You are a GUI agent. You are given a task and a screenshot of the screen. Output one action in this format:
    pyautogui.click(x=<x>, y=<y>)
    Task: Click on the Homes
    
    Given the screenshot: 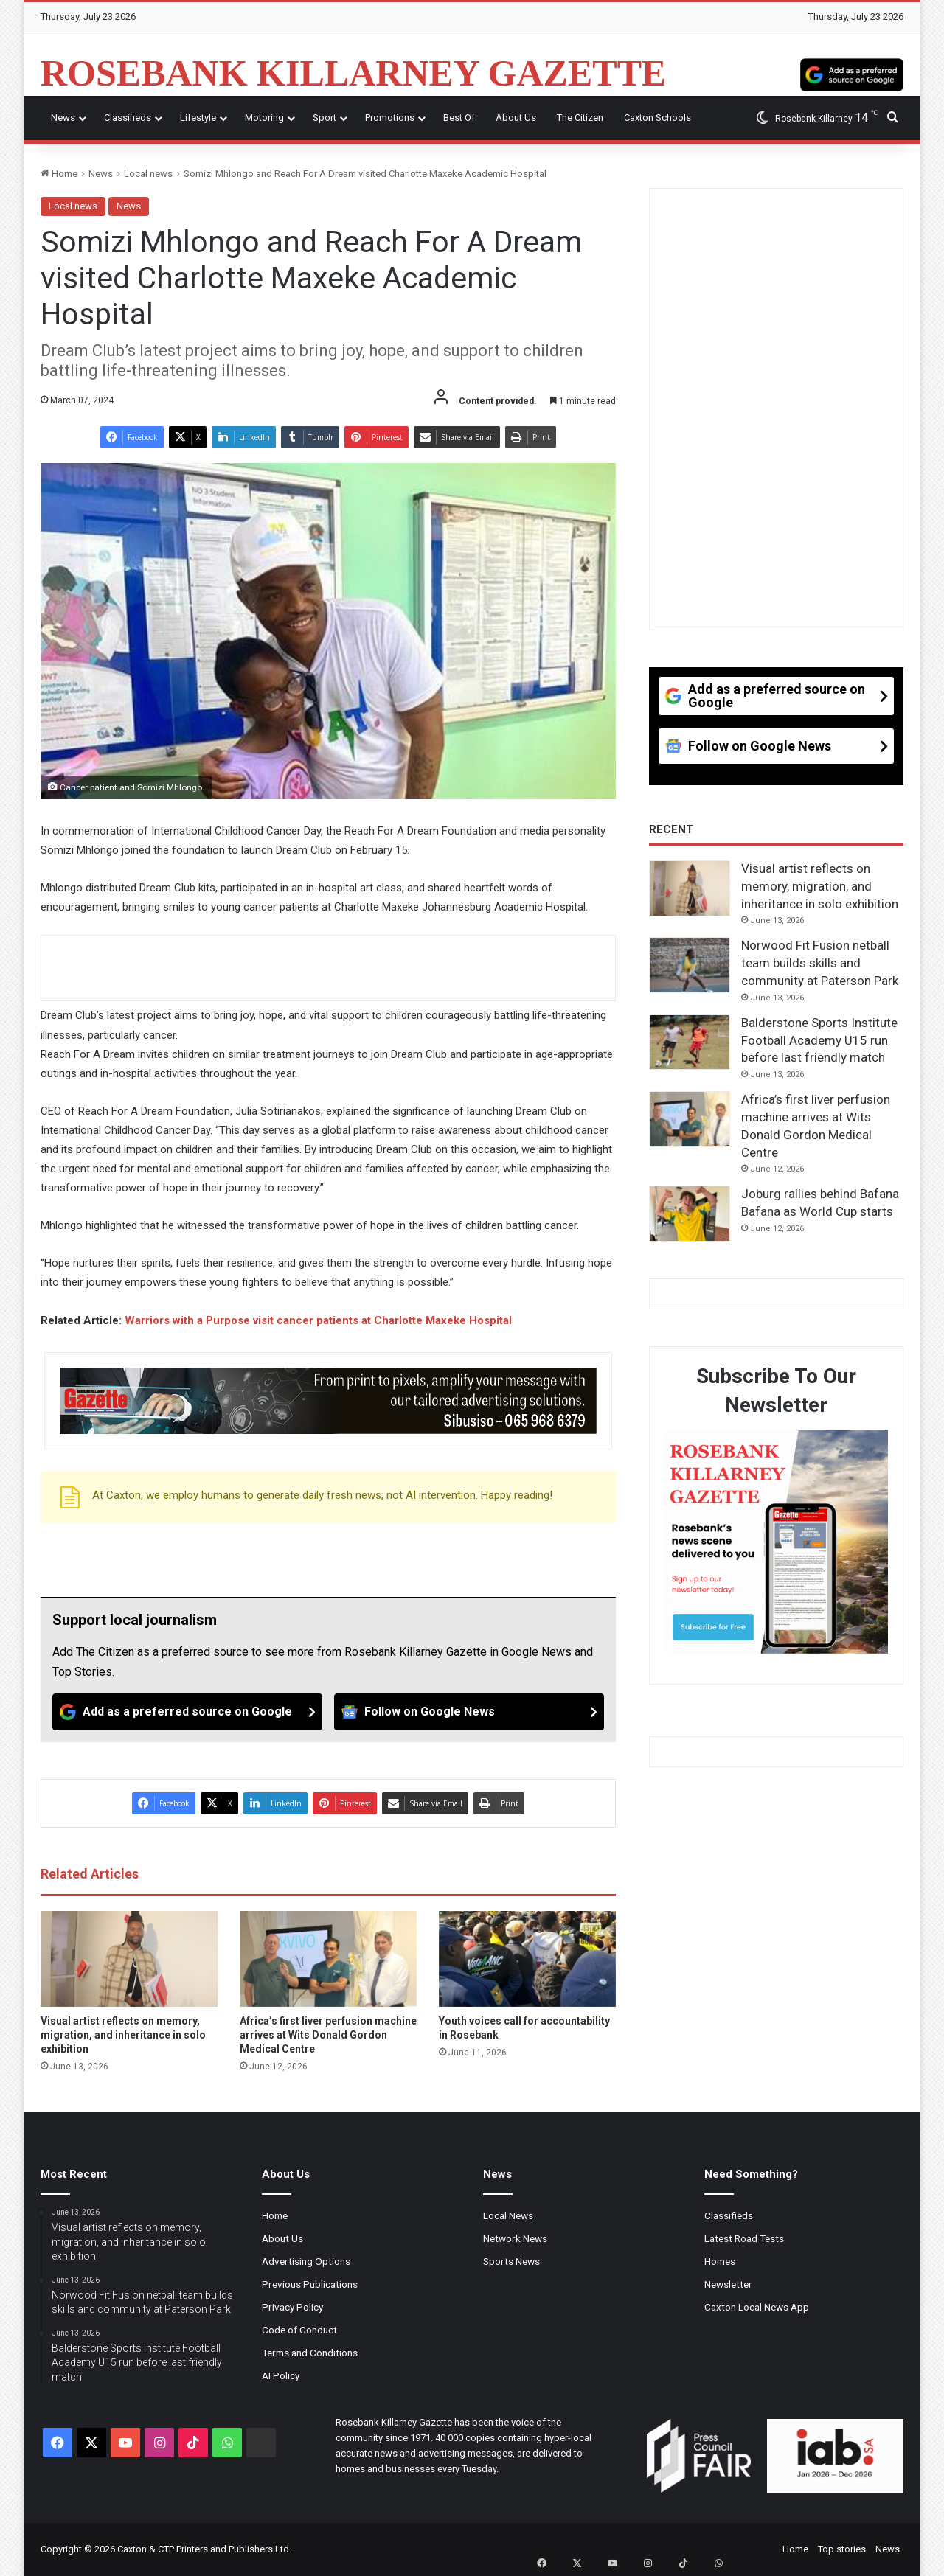 What is the action you would take?
    pyautogui.click(x=719, y=2261)
    